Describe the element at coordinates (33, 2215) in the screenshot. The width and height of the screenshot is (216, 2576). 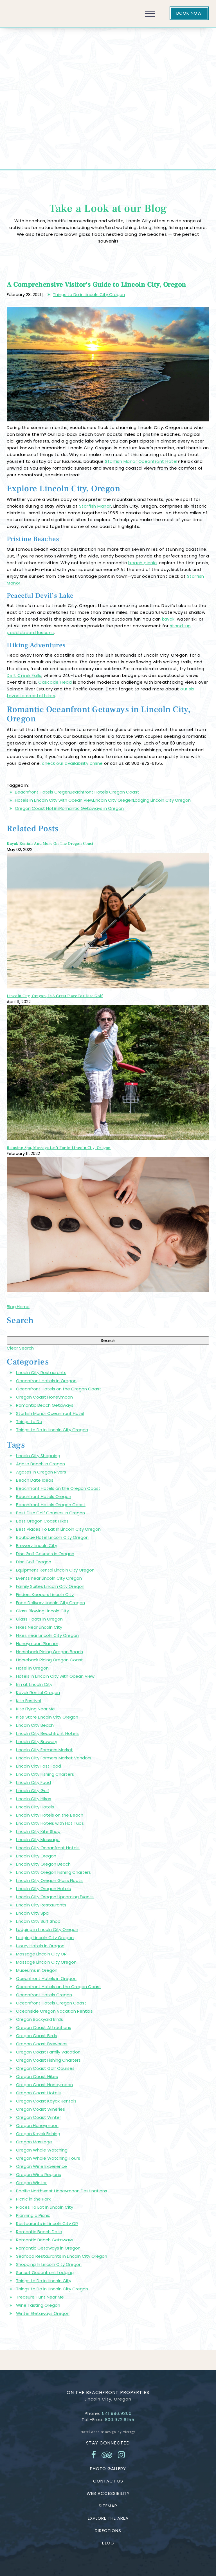
I see `Planning a Picnic` at that location.